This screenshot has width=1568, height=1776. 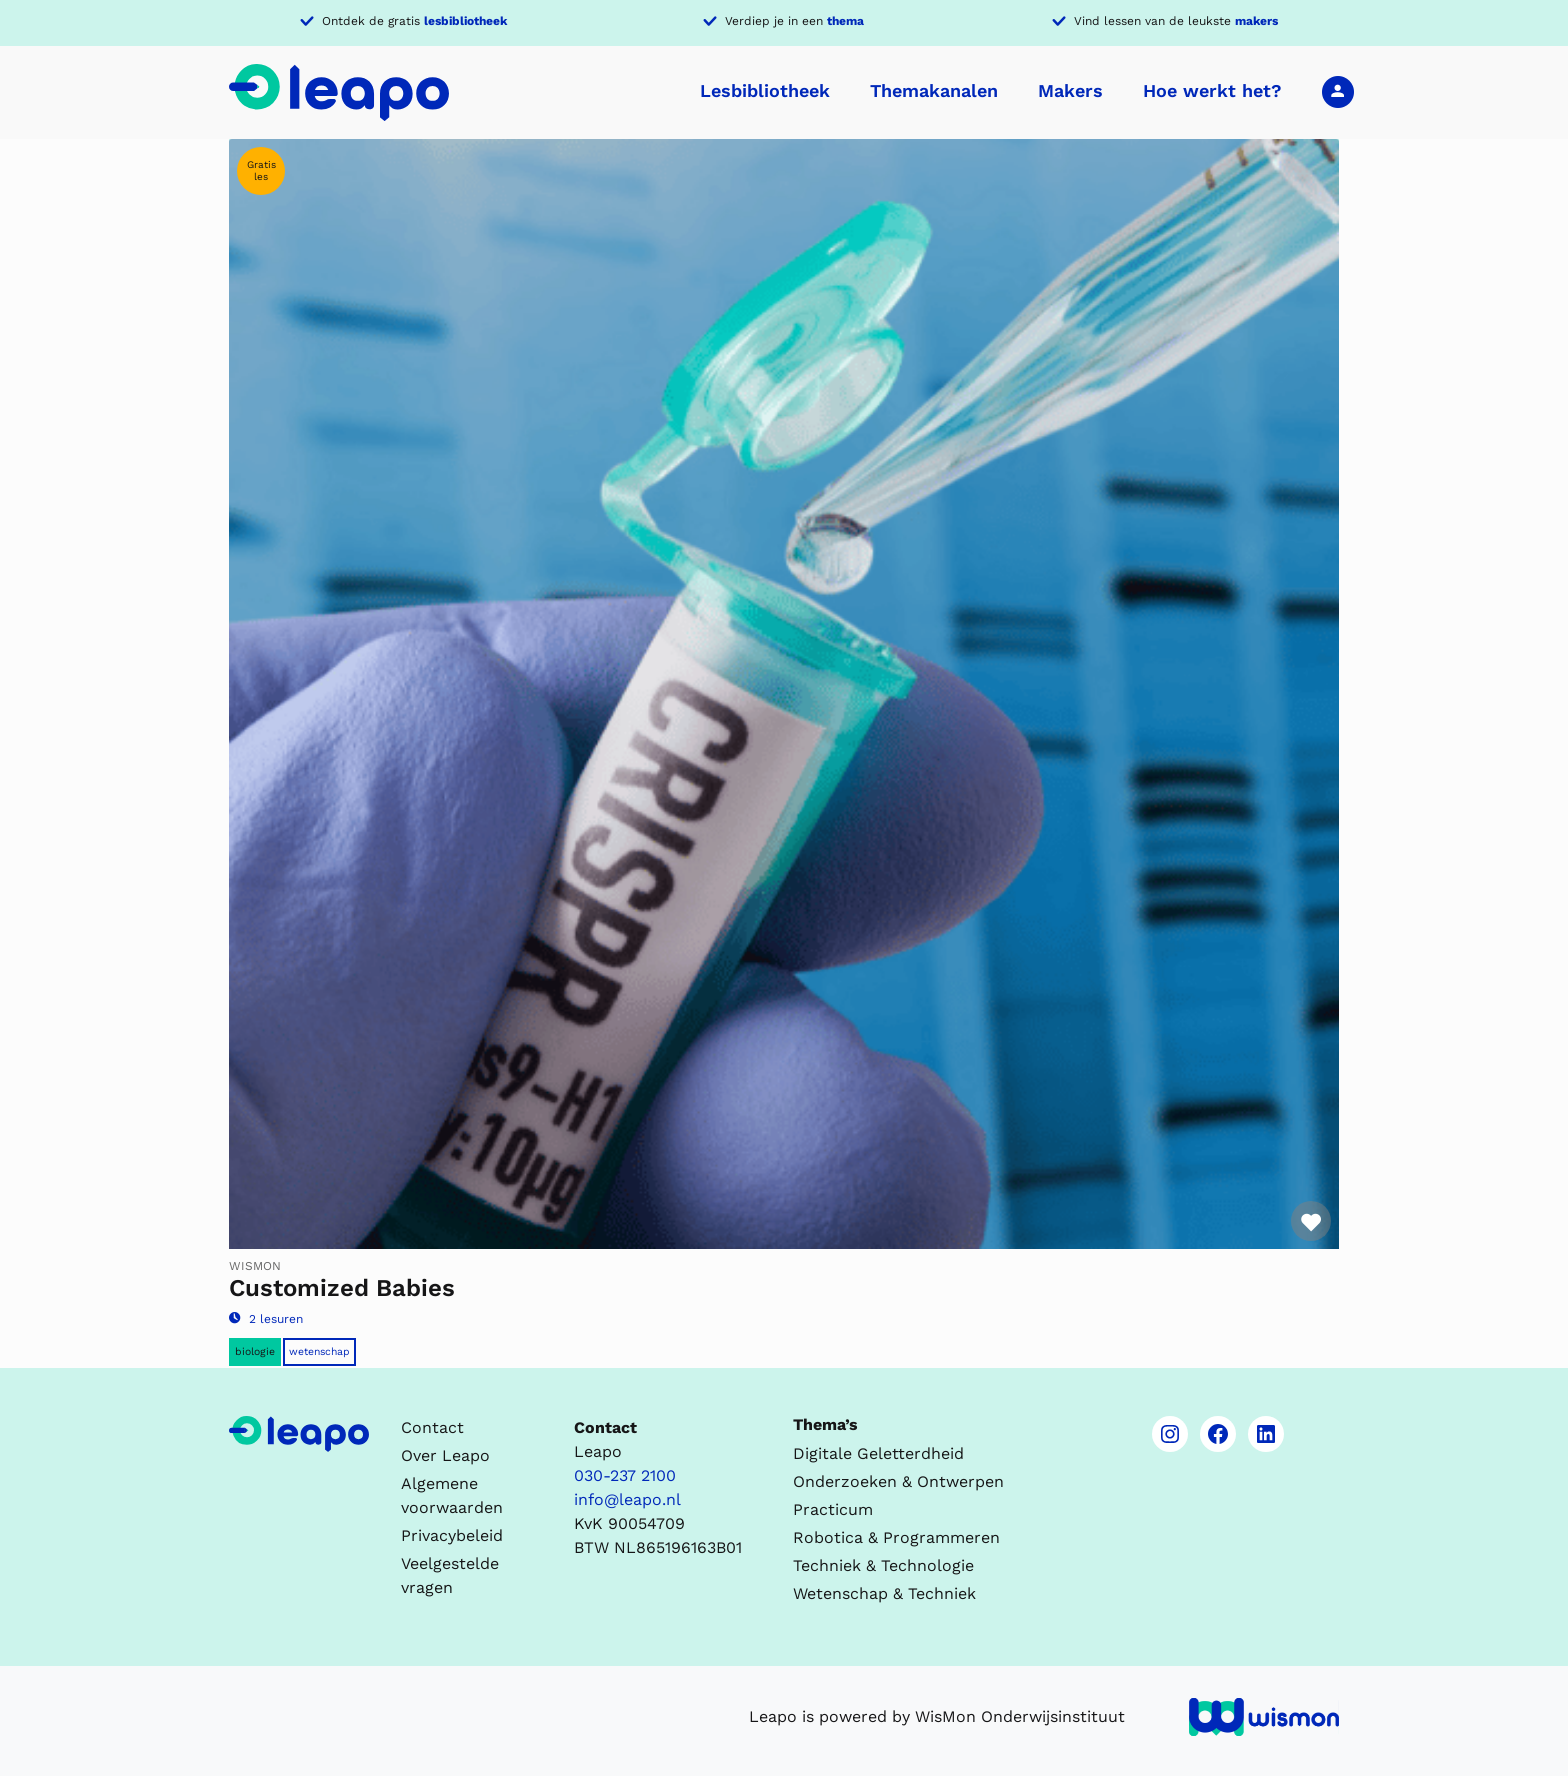 What do you see at coordinates (833, 1509) in the screenshot?
I see `Practicum` at bounding box center [833, 1509].